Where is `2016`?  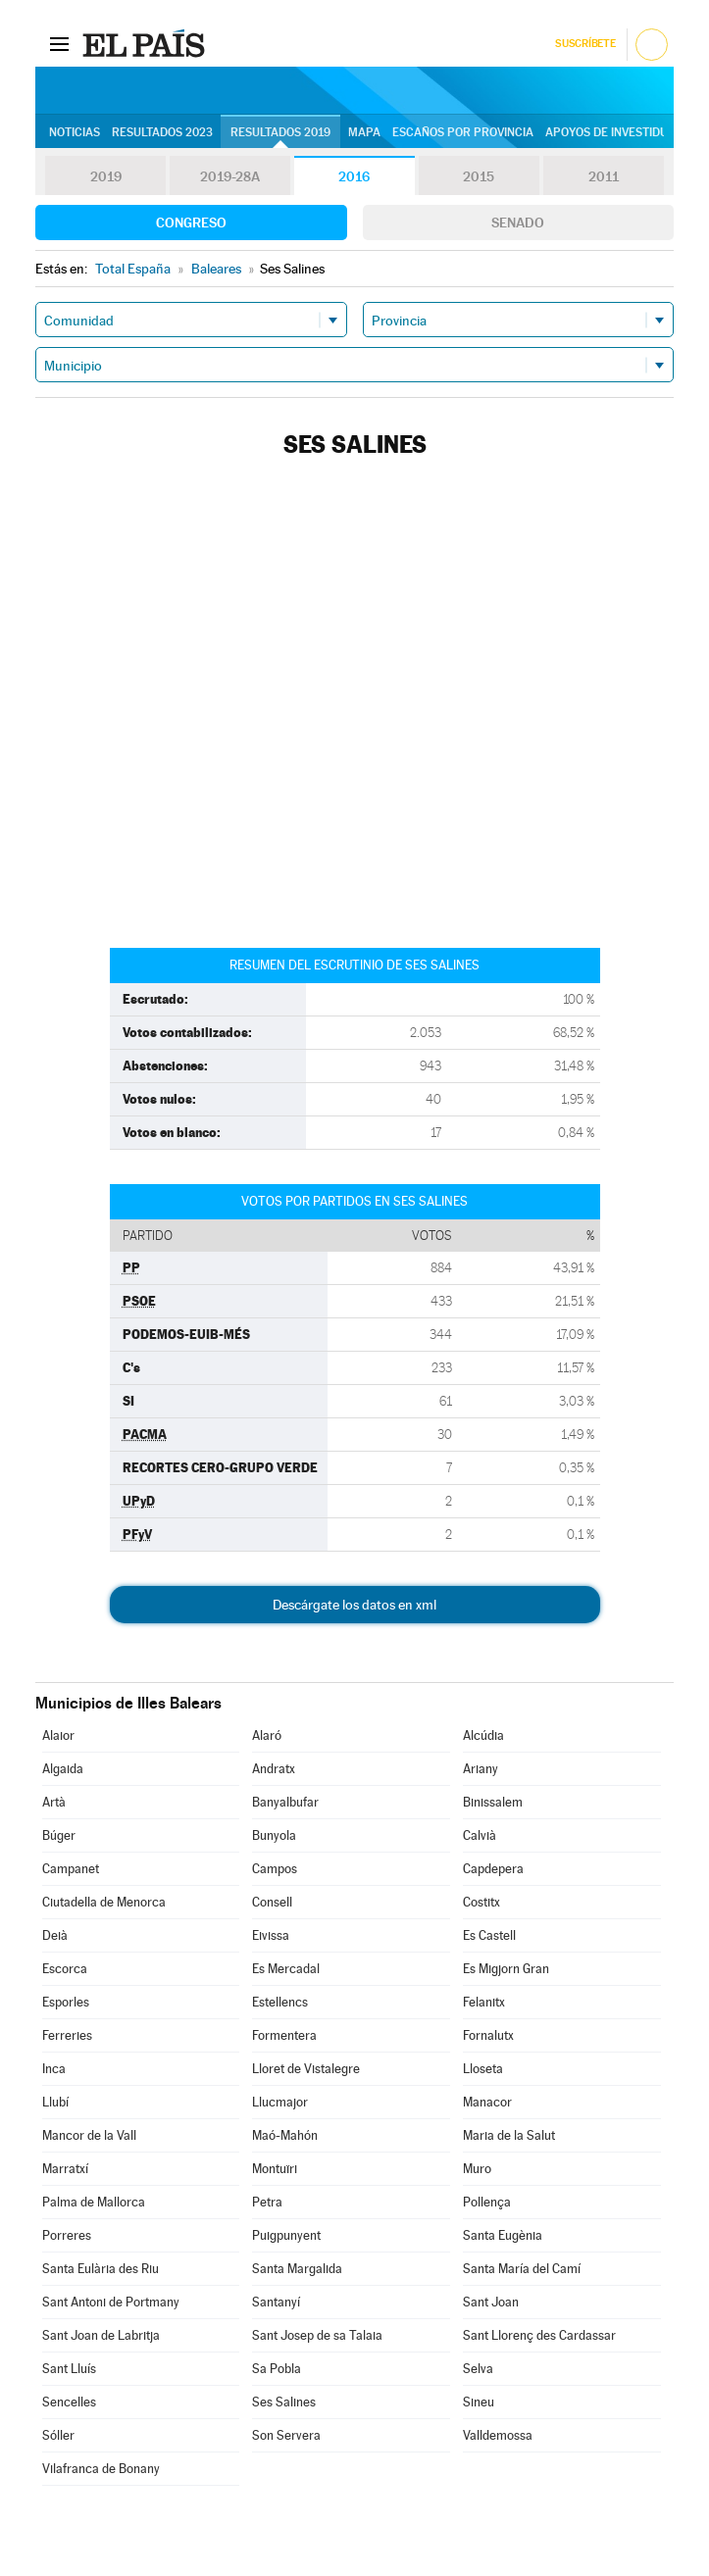
2016 is located at coordinates (354, 176).